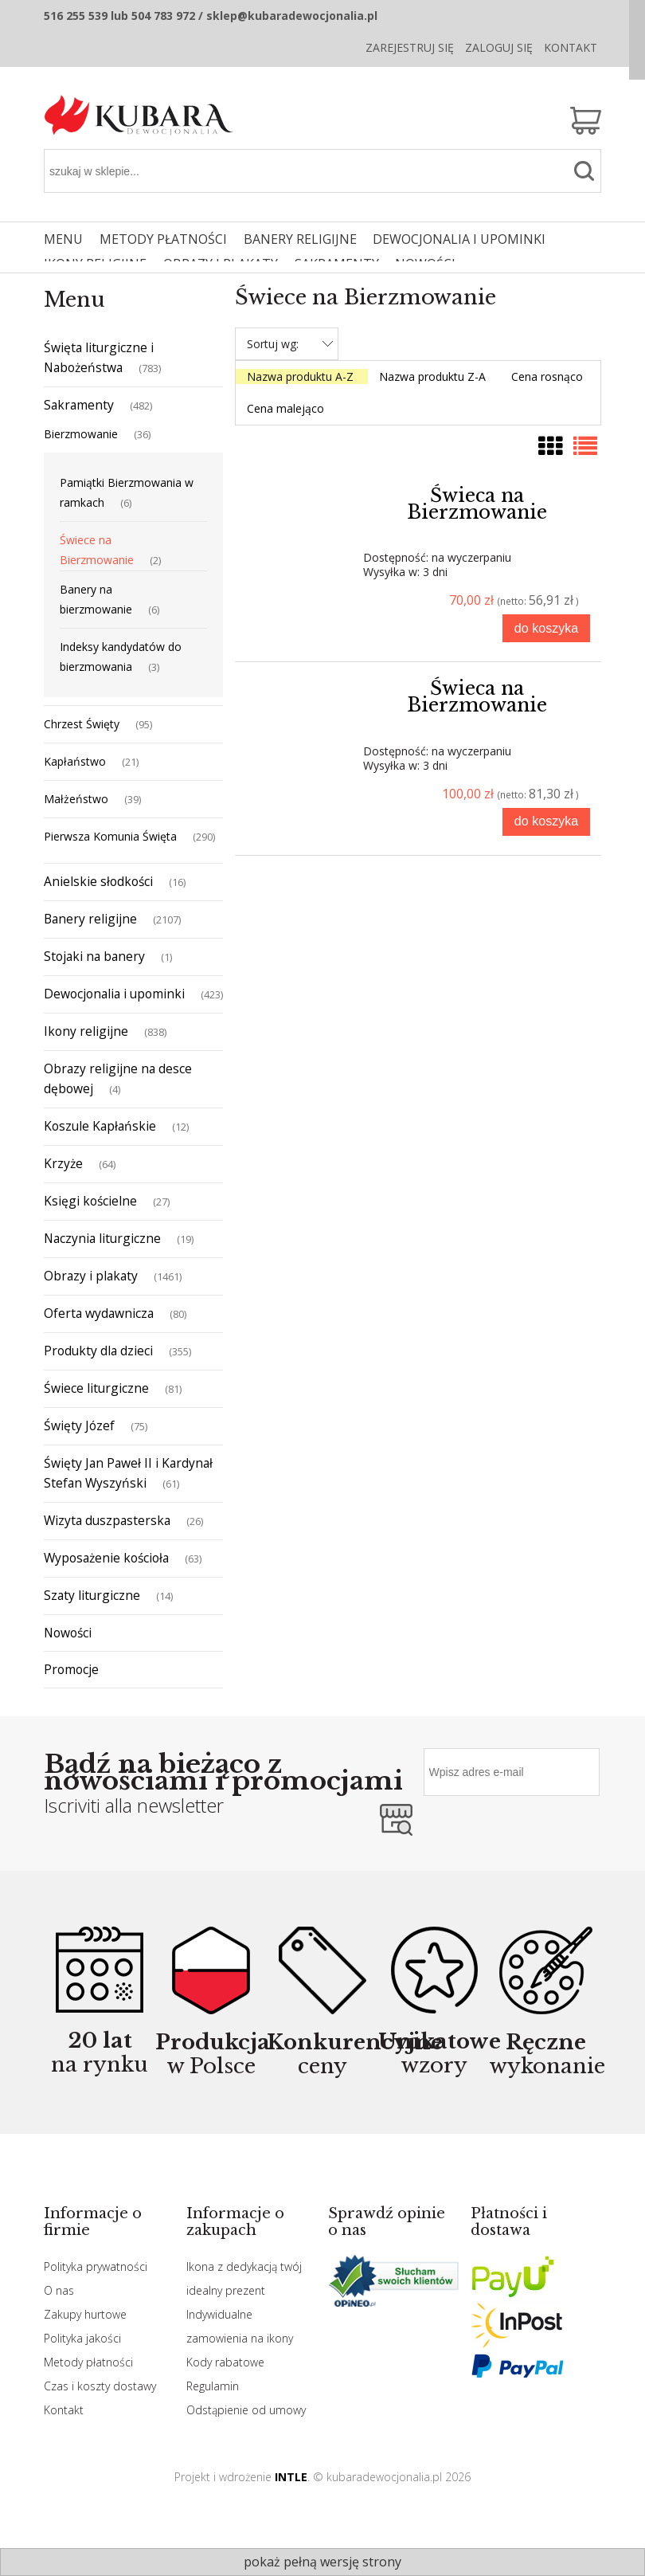  Describe the element at coordinates (291, 2476) in the screenshot. I see `INTLE` at that location.